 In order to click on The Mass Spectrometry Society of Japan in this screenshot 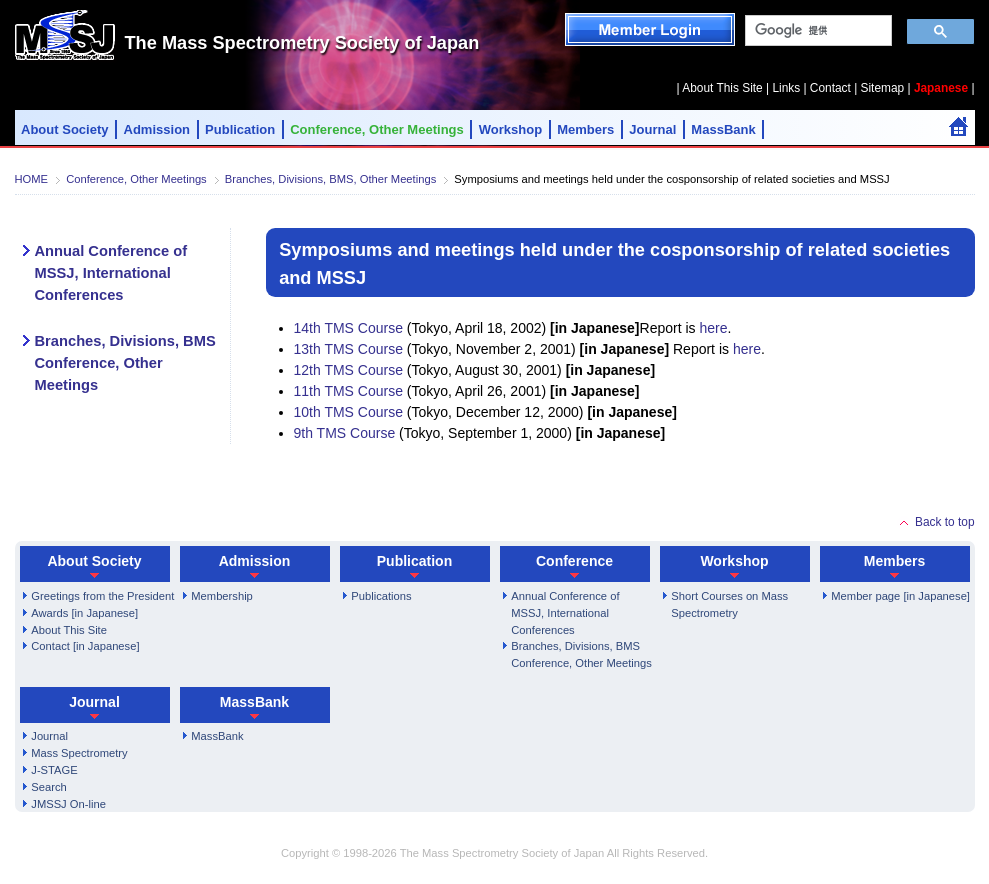, I will do `click(302, 43)`.